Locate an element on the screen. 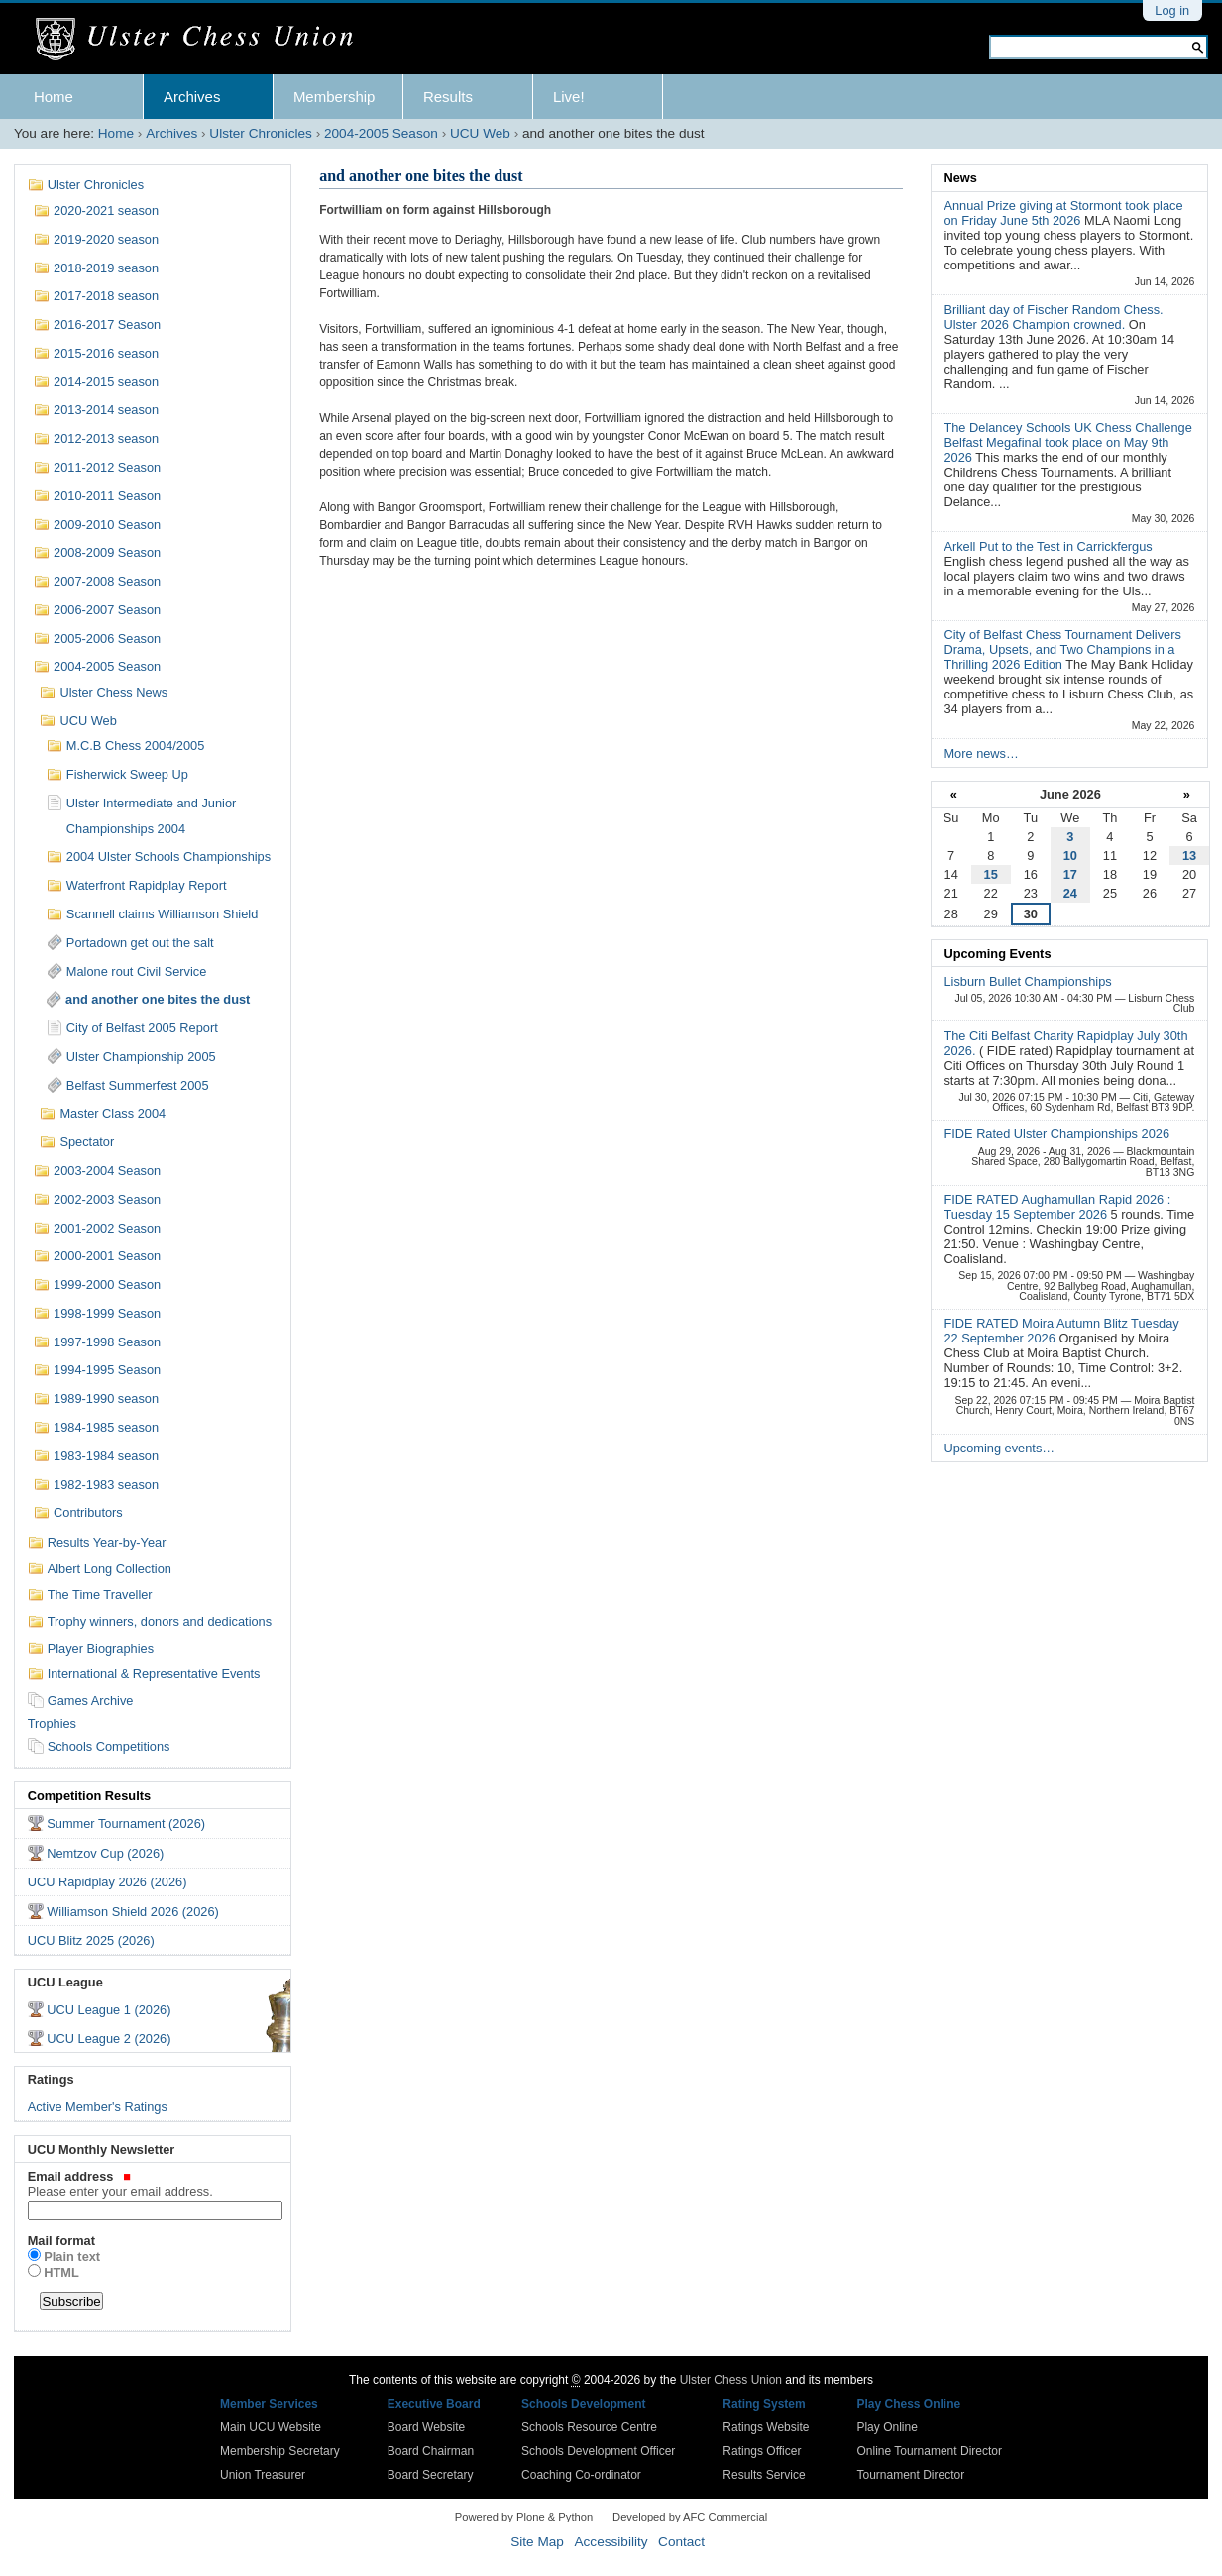  FIDE RATED Aughamullan Rapid 2026 : Tuesday 15 September 2026 is located at coordinates (1057, 1207).